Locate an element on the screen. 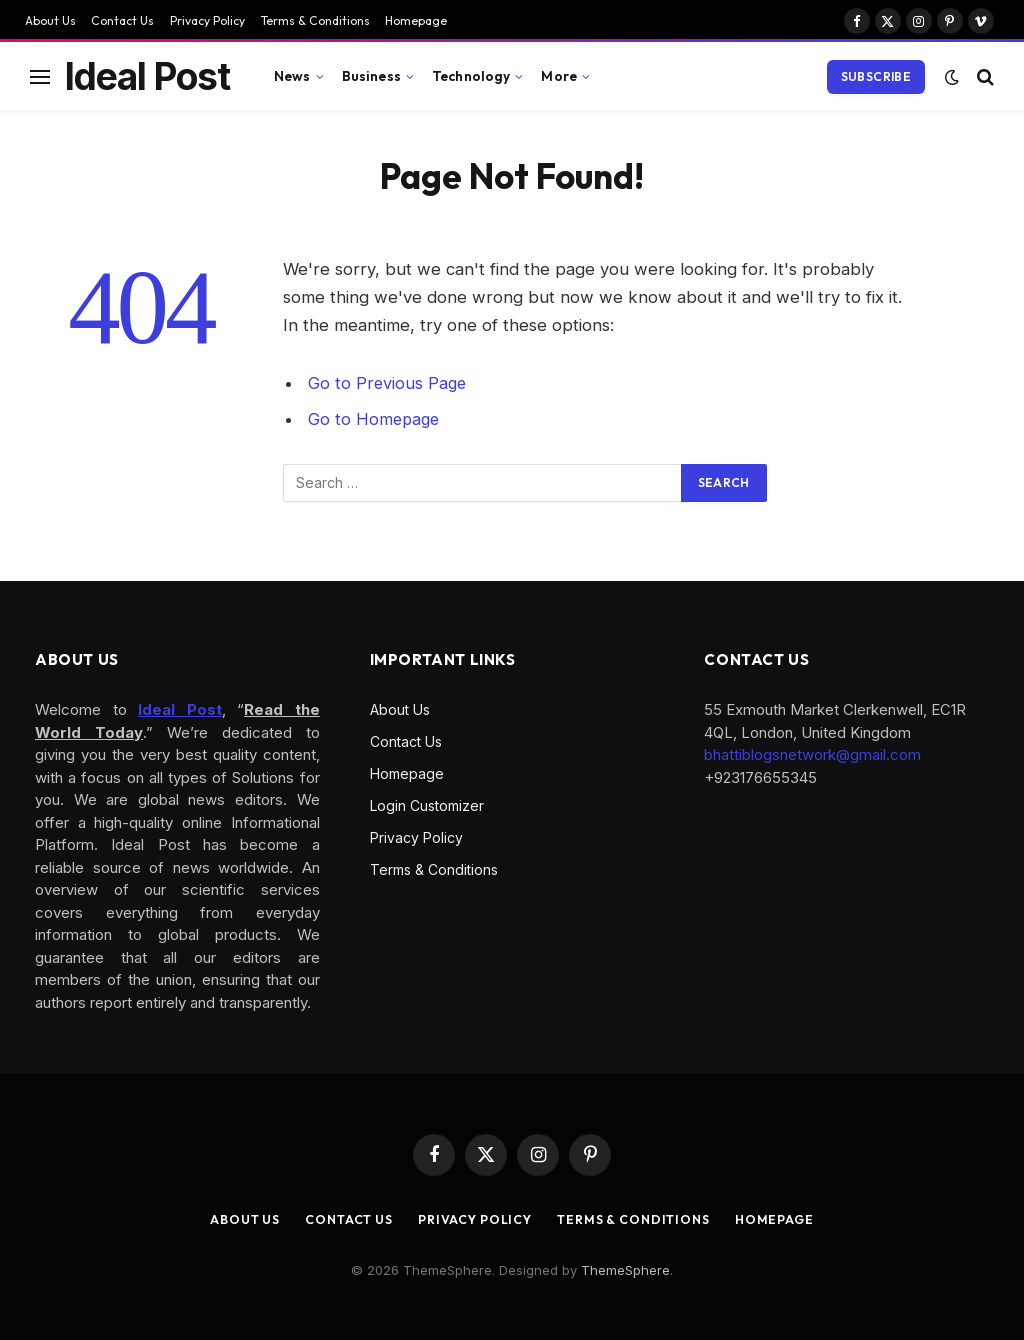 The height and width of the screenshot is (1340, 1024). Homepage is located at coordinates (416, 20).